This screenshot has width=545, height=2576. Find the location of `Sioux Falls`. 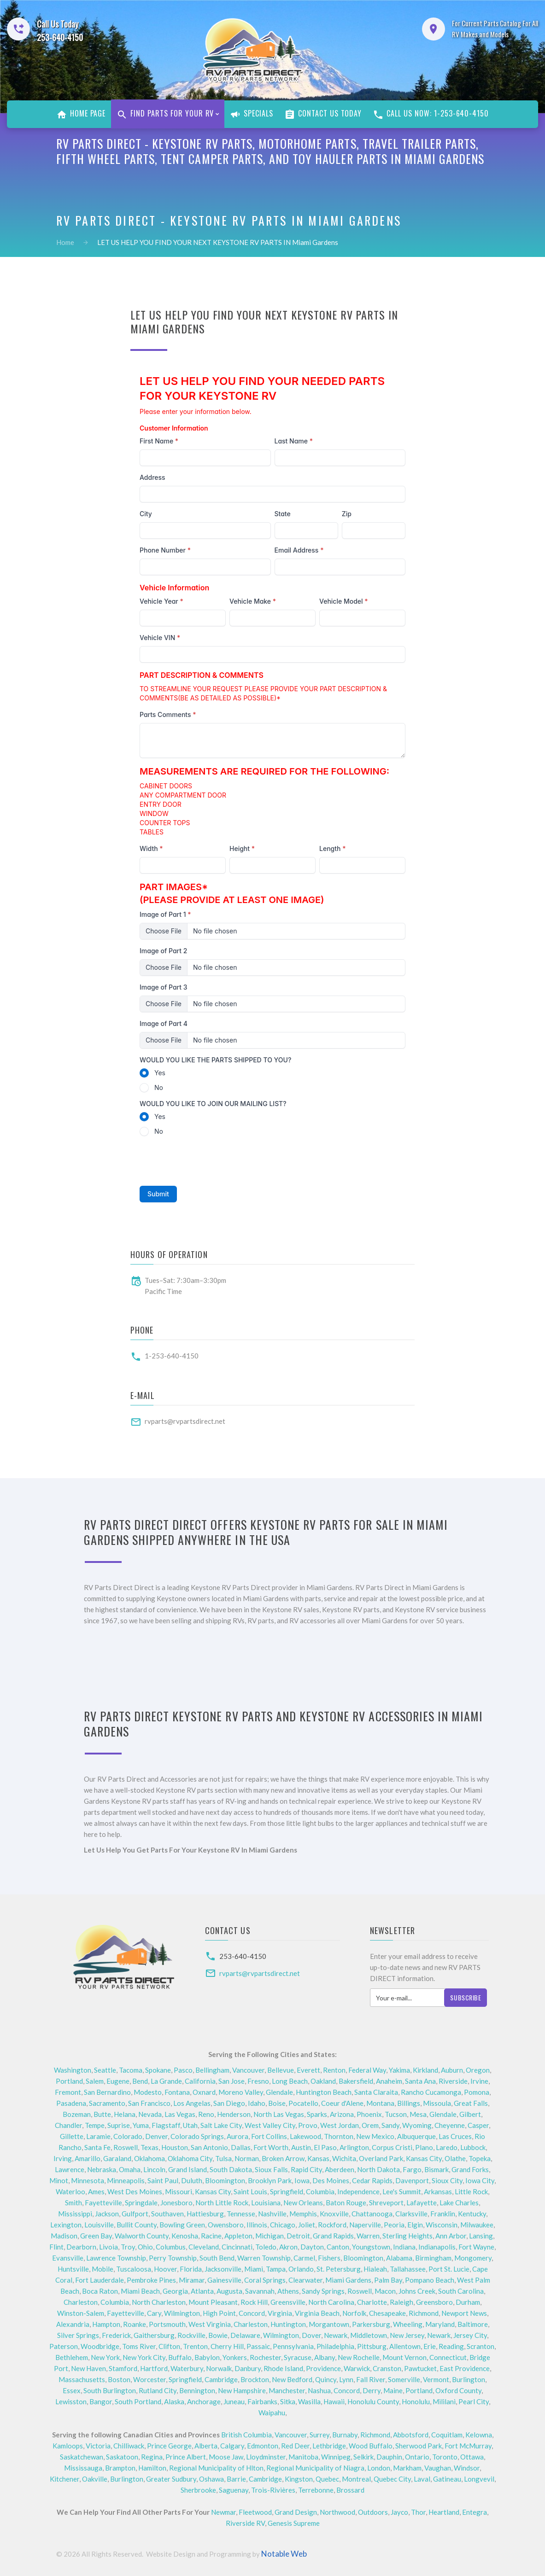

Sioux Falls is located at coordinates (271, 2169).